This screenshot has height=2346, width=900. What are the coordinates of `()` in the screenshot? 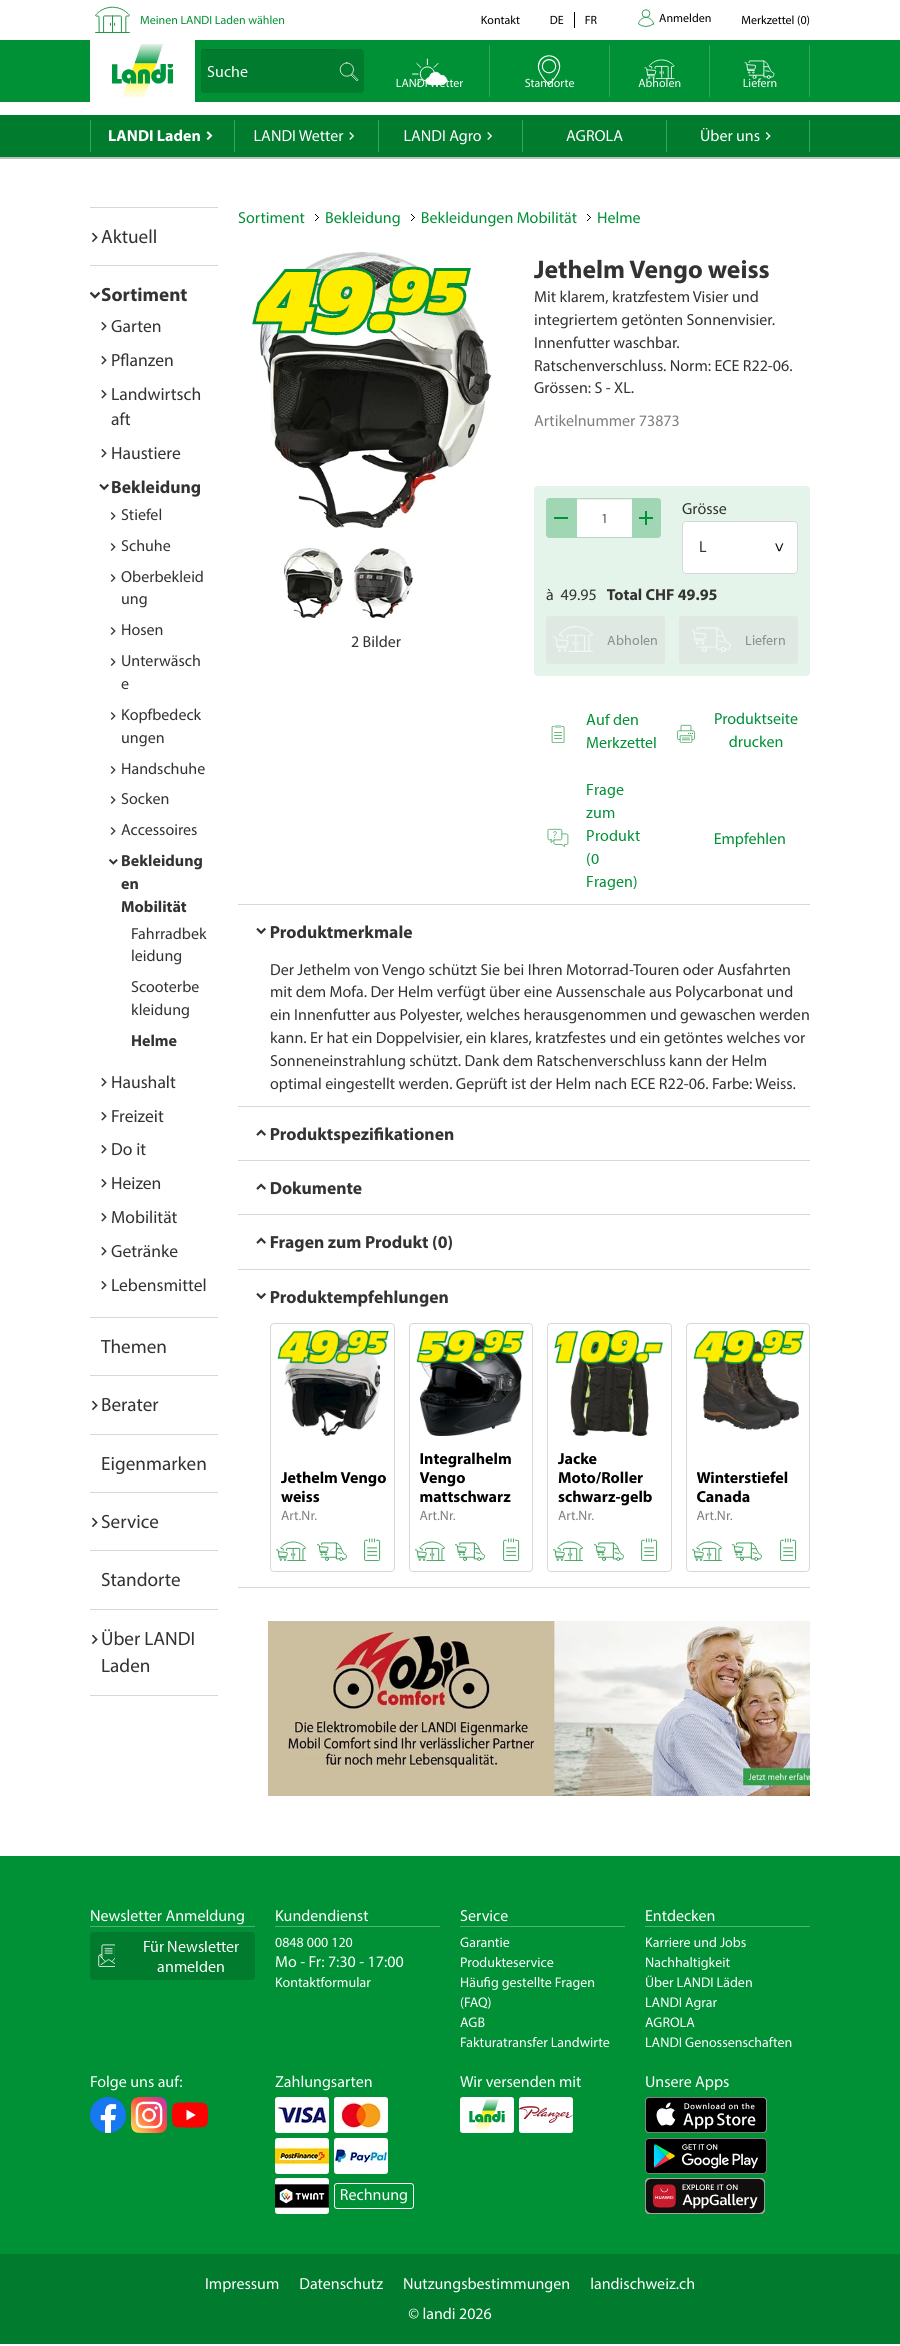 It's located at (775, 20).